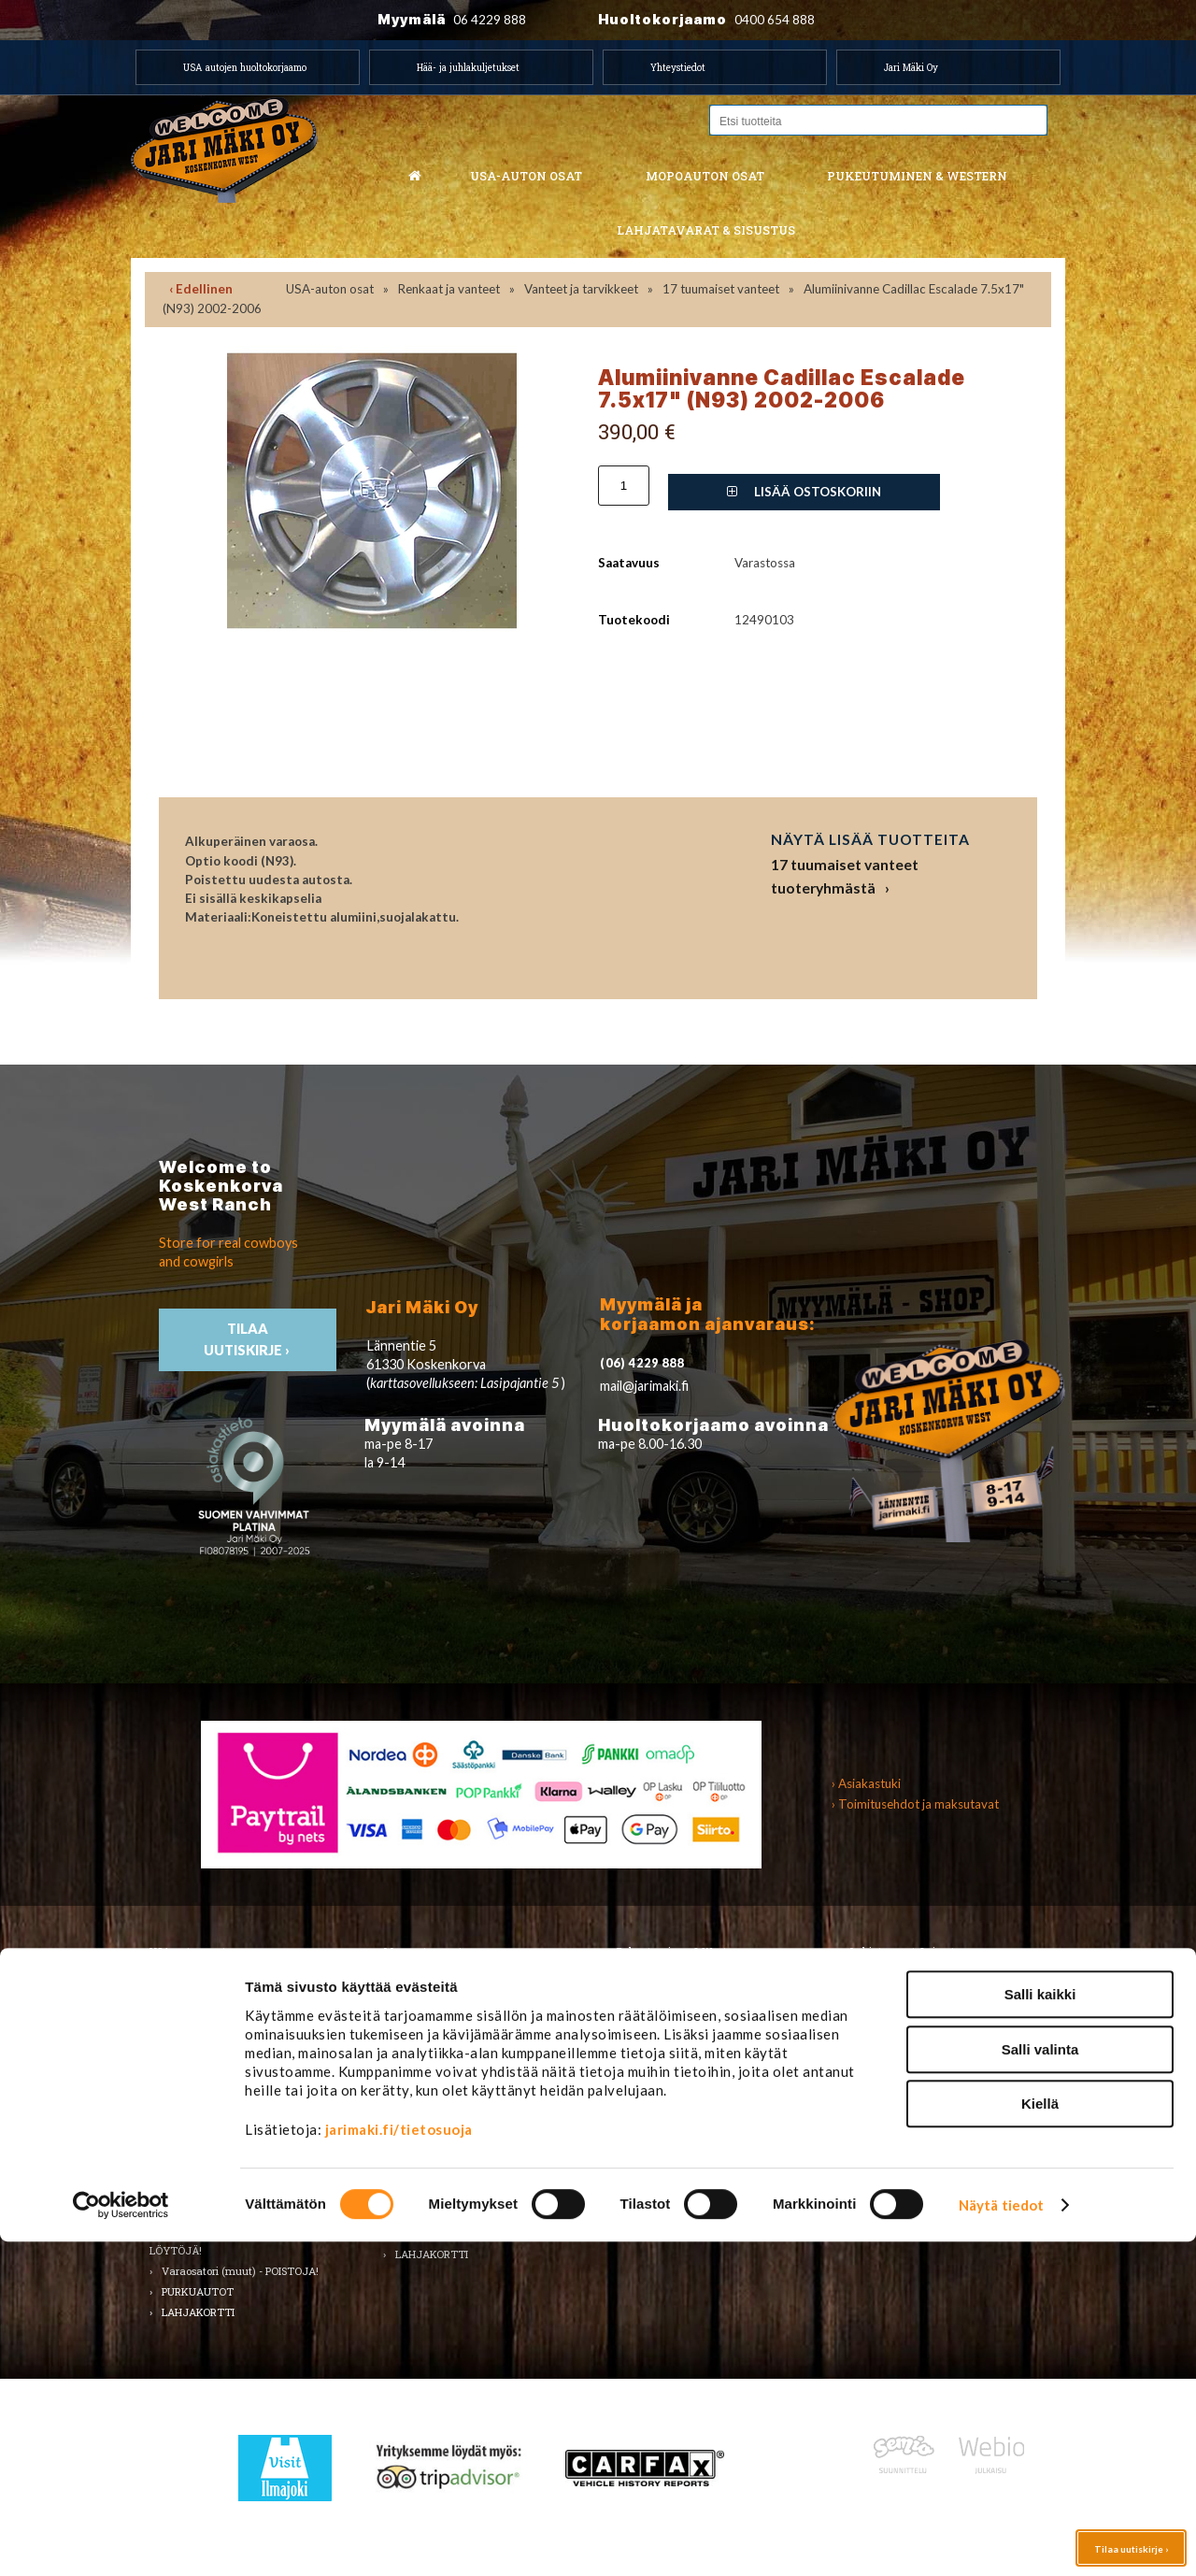  What do you see at coordinates (1001, 2539) in the screenshot?
I see `Näytä tiedot` at bounding box center [1001, 2539].